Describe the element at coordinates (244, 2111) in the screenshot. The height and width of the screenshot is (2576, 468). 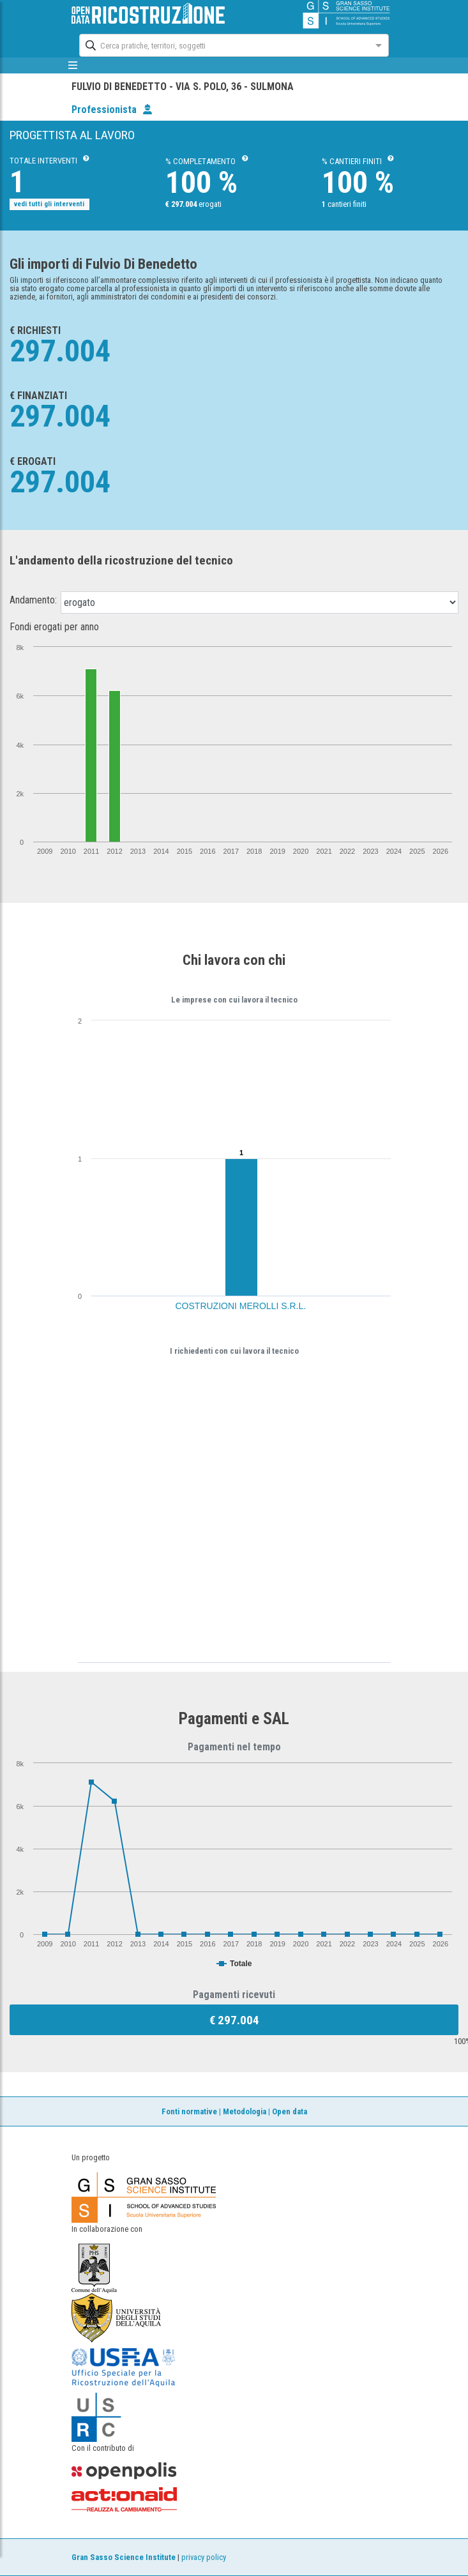
I see `Metodologia` at that location.